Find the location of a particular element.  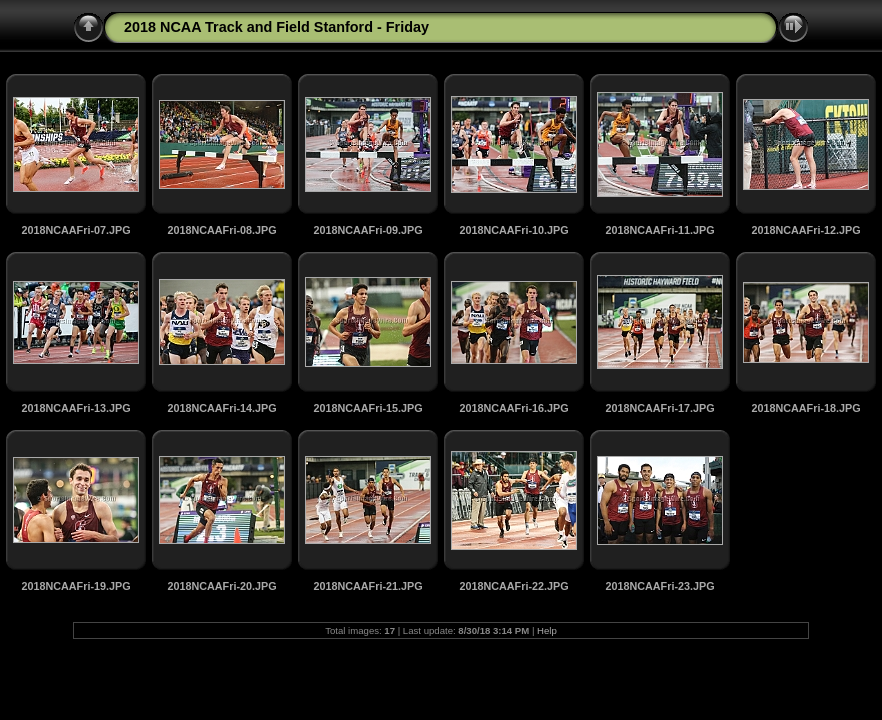

2018NCAAFri-10.JPG is located at coordinates (513, 230).